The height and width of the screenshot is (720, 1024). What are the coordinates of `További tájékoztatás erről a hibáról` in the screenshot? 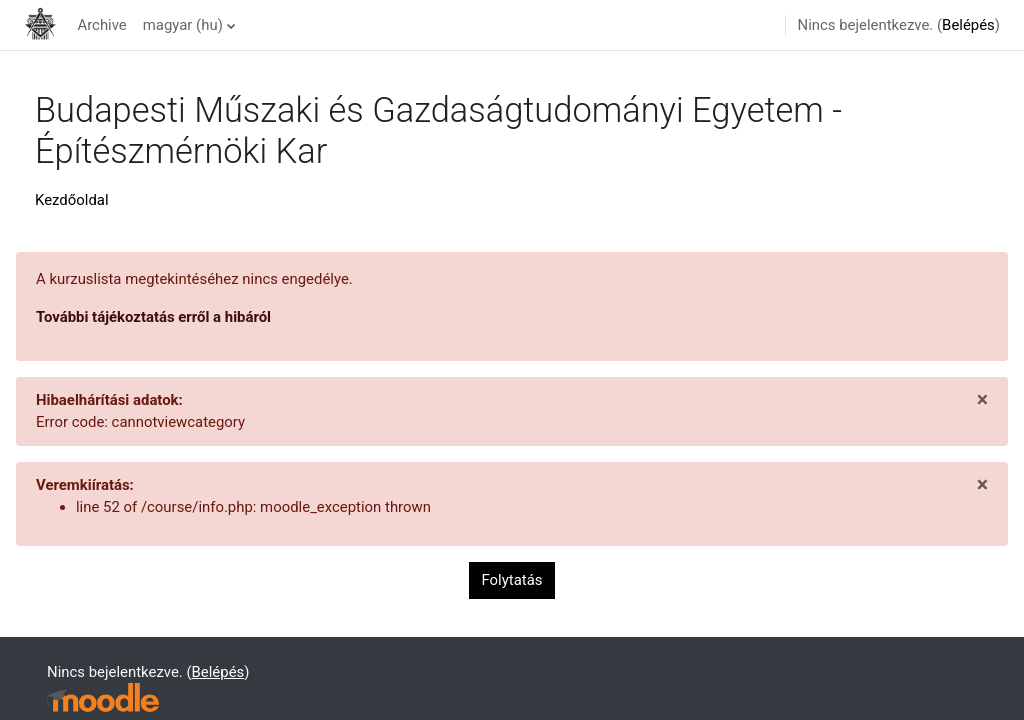 It's located at (153, 317).